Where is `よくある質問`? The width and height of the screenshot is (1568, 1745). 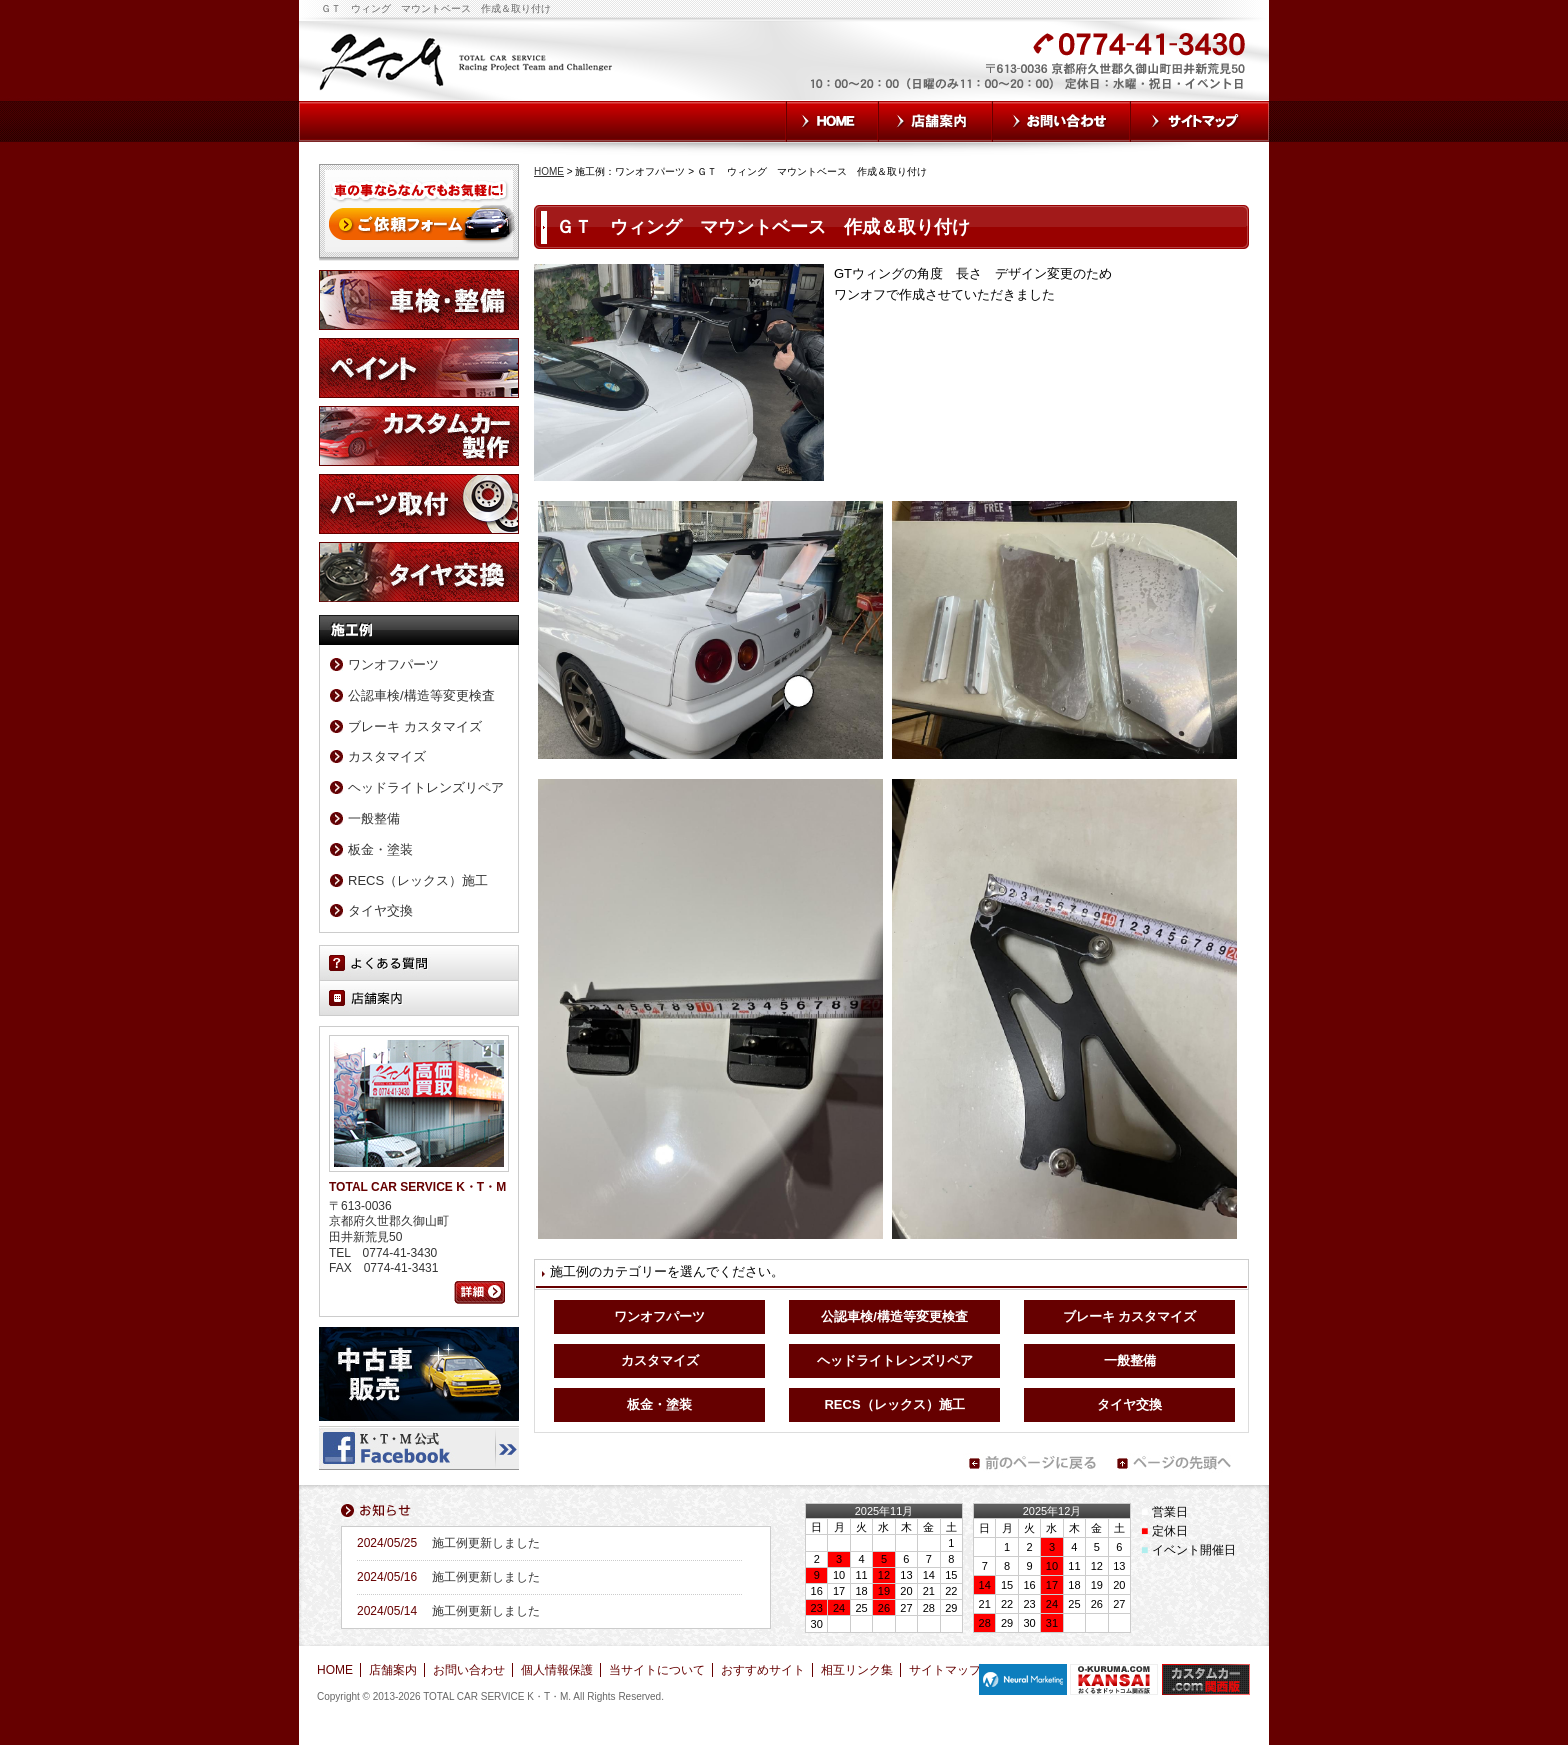
よくある質問 is located at coordinates (419, 963).